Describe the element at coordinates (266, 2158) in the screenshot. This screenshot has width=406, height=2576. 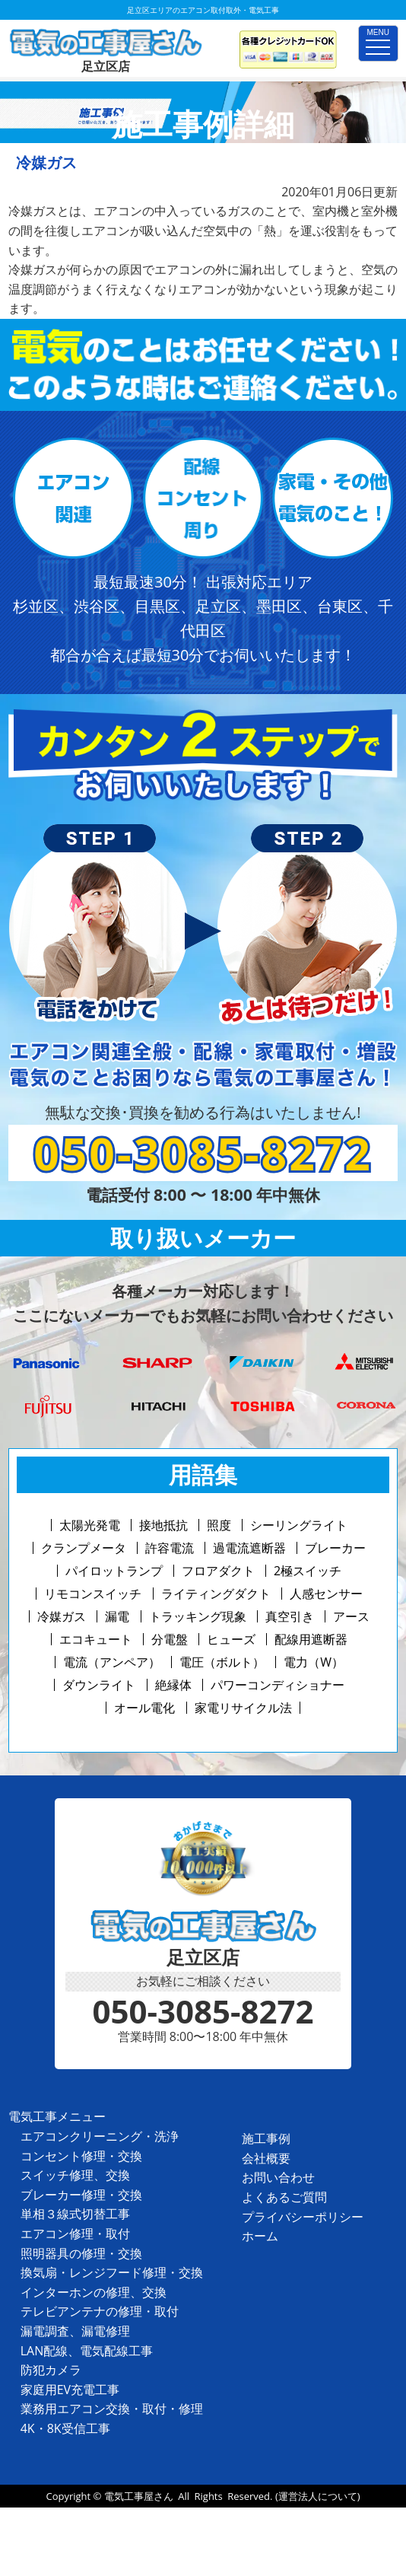
I see `会社概要` at that location.